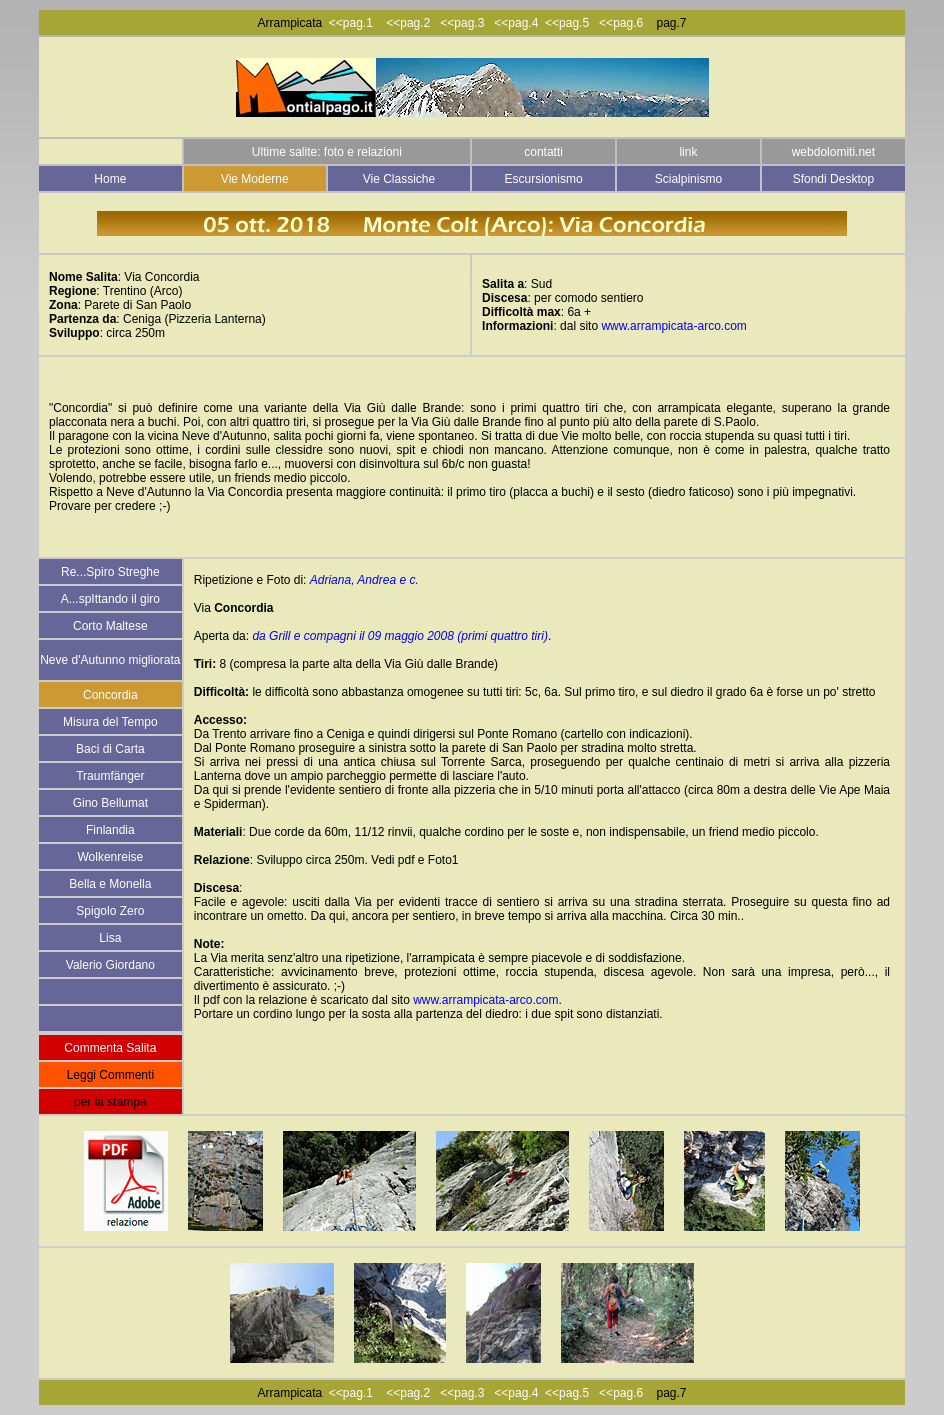 This screenshot has height=1415, width=944. What do you see at coordinates (110, 803) in the screenshot?
I see `Gino Bellumat` at bounding box center [110, 803].